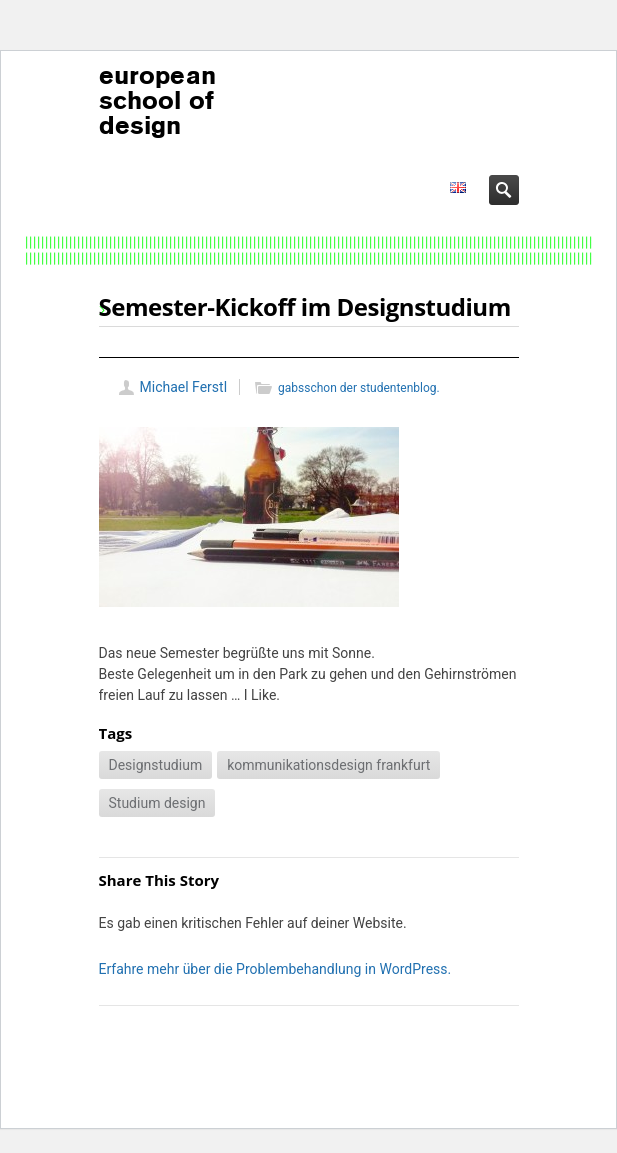  What do you see at coordinates (359, 388) in the screenshot?
I see `gabsschon der studentenblog.` at bounding box center [359, 388].